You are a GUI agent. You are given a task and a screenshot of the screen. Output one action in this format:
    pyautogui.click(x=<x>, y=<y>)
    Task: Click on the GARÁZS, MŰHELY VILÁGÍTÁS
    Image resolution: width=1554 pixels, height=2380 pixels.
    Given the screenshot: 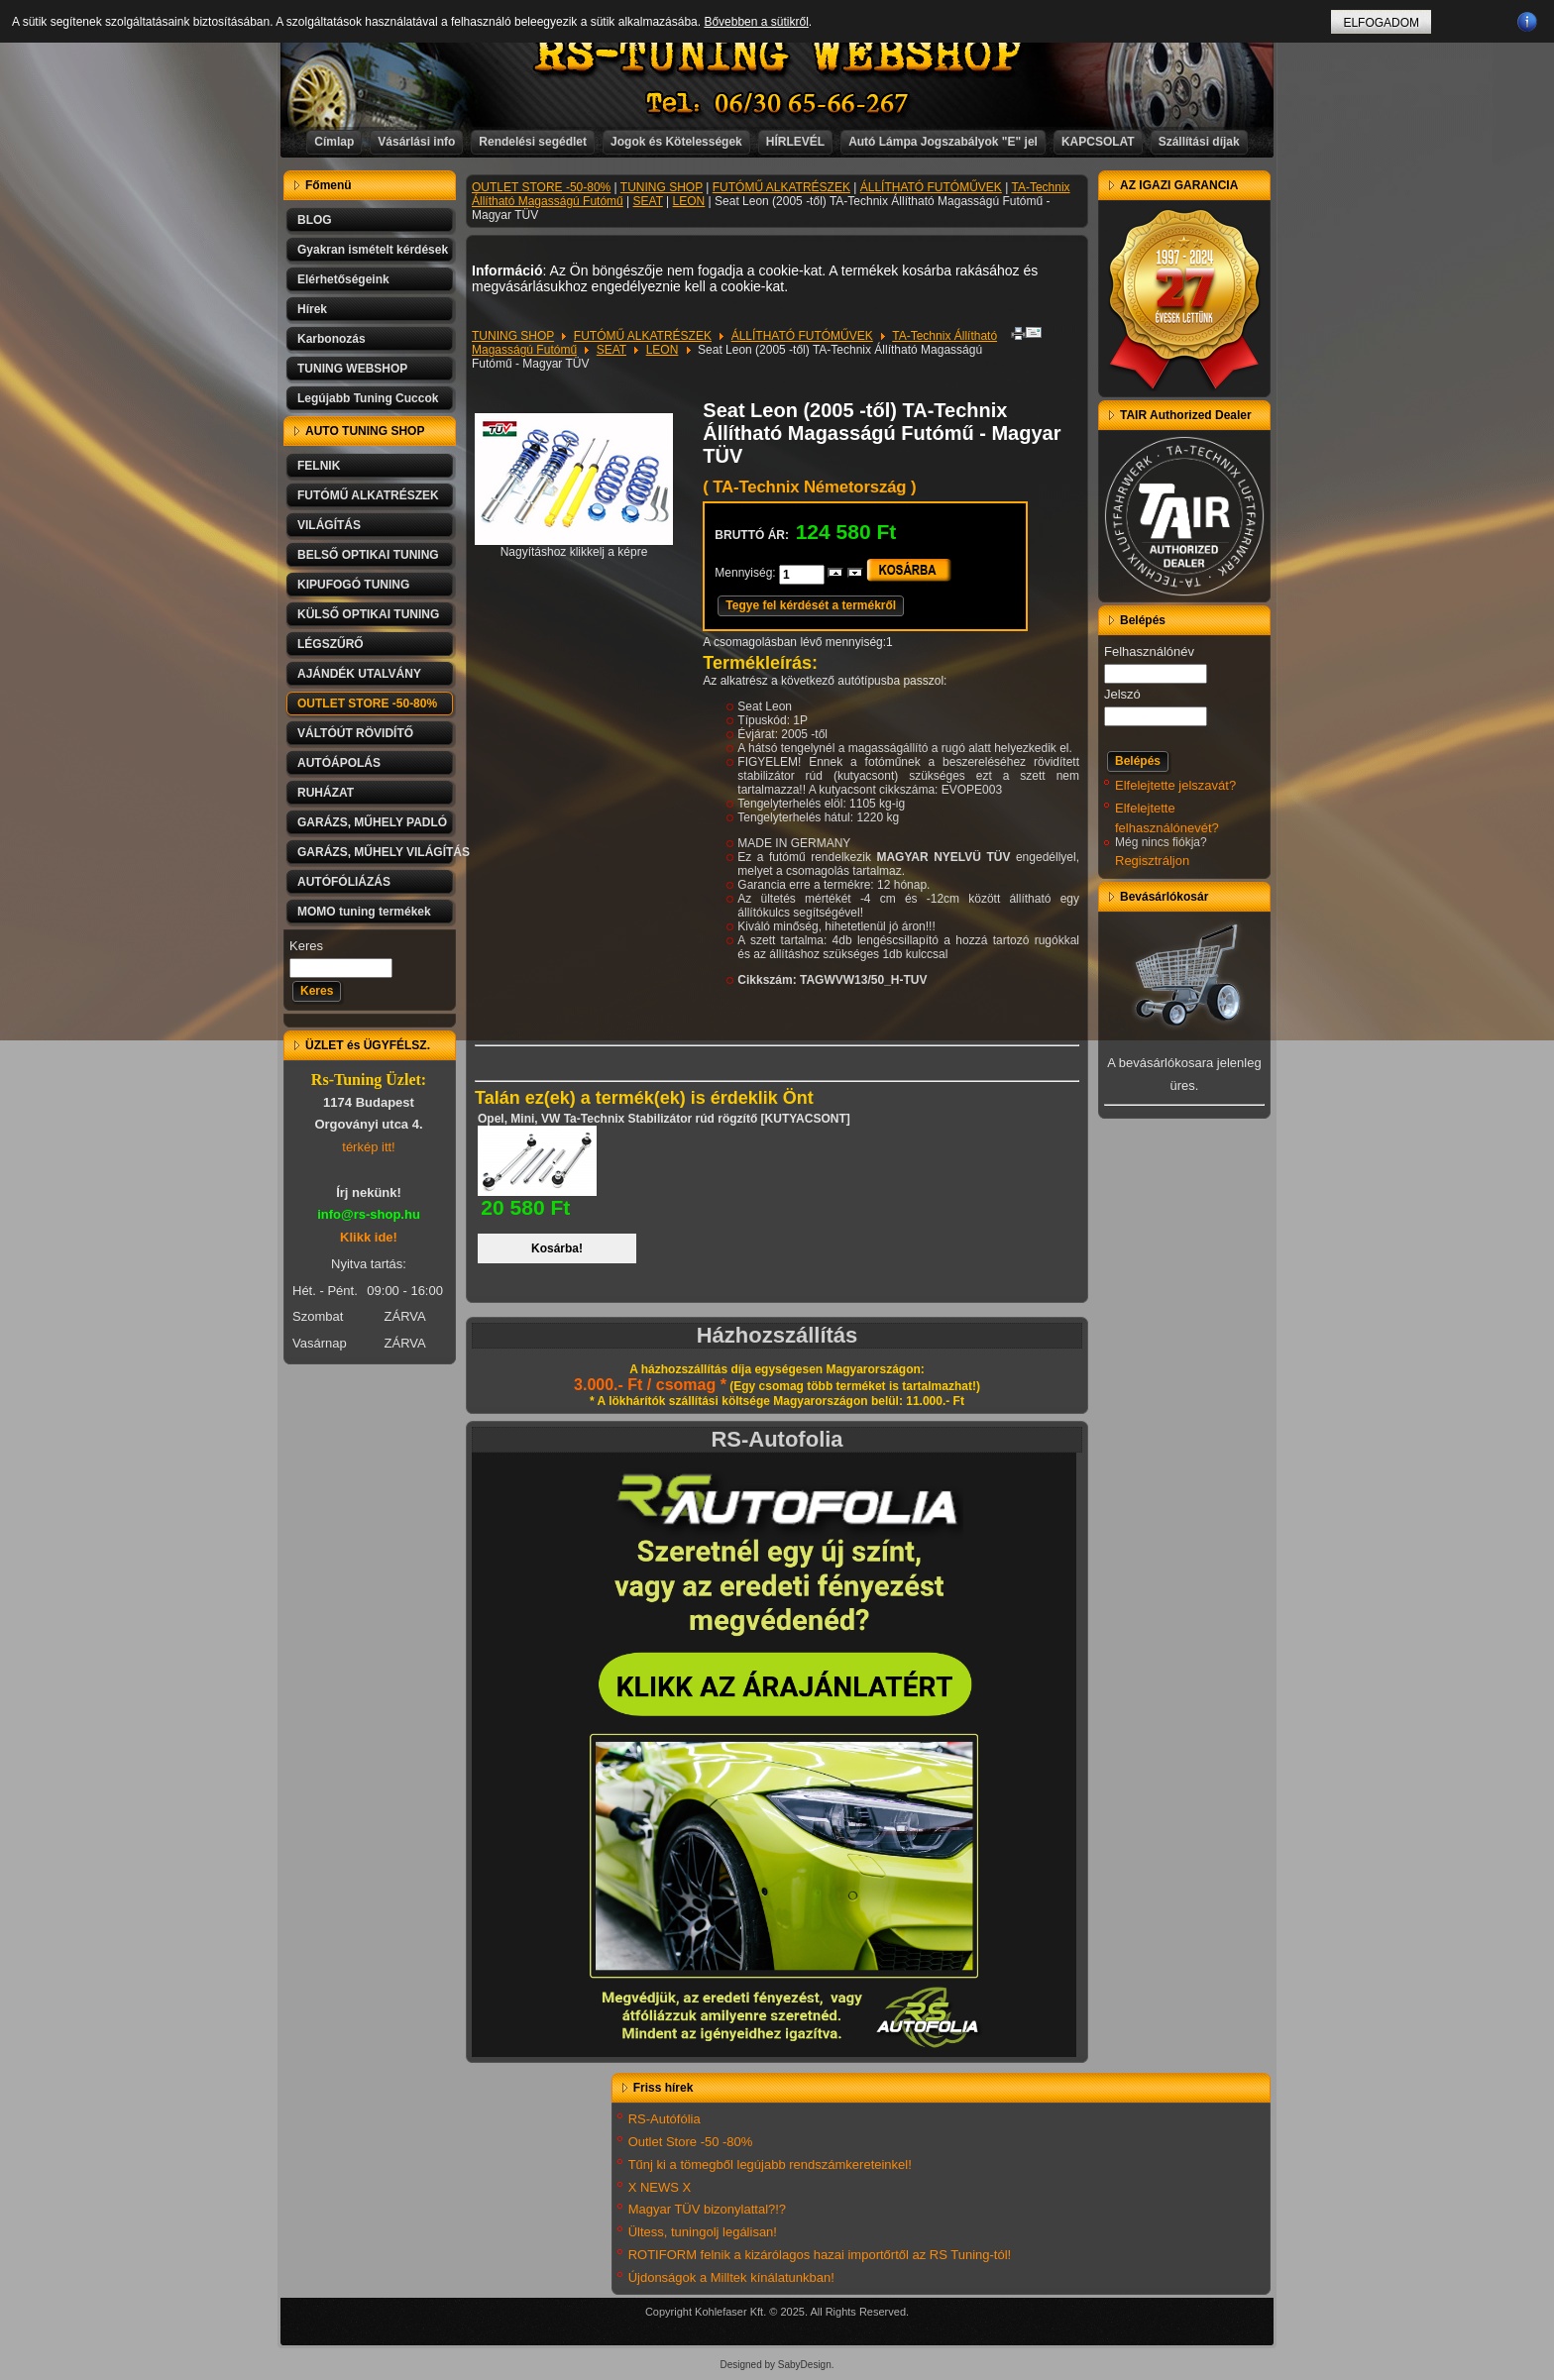 What is the action you would take?
    pyautogui.click(x=376, y=852)
    